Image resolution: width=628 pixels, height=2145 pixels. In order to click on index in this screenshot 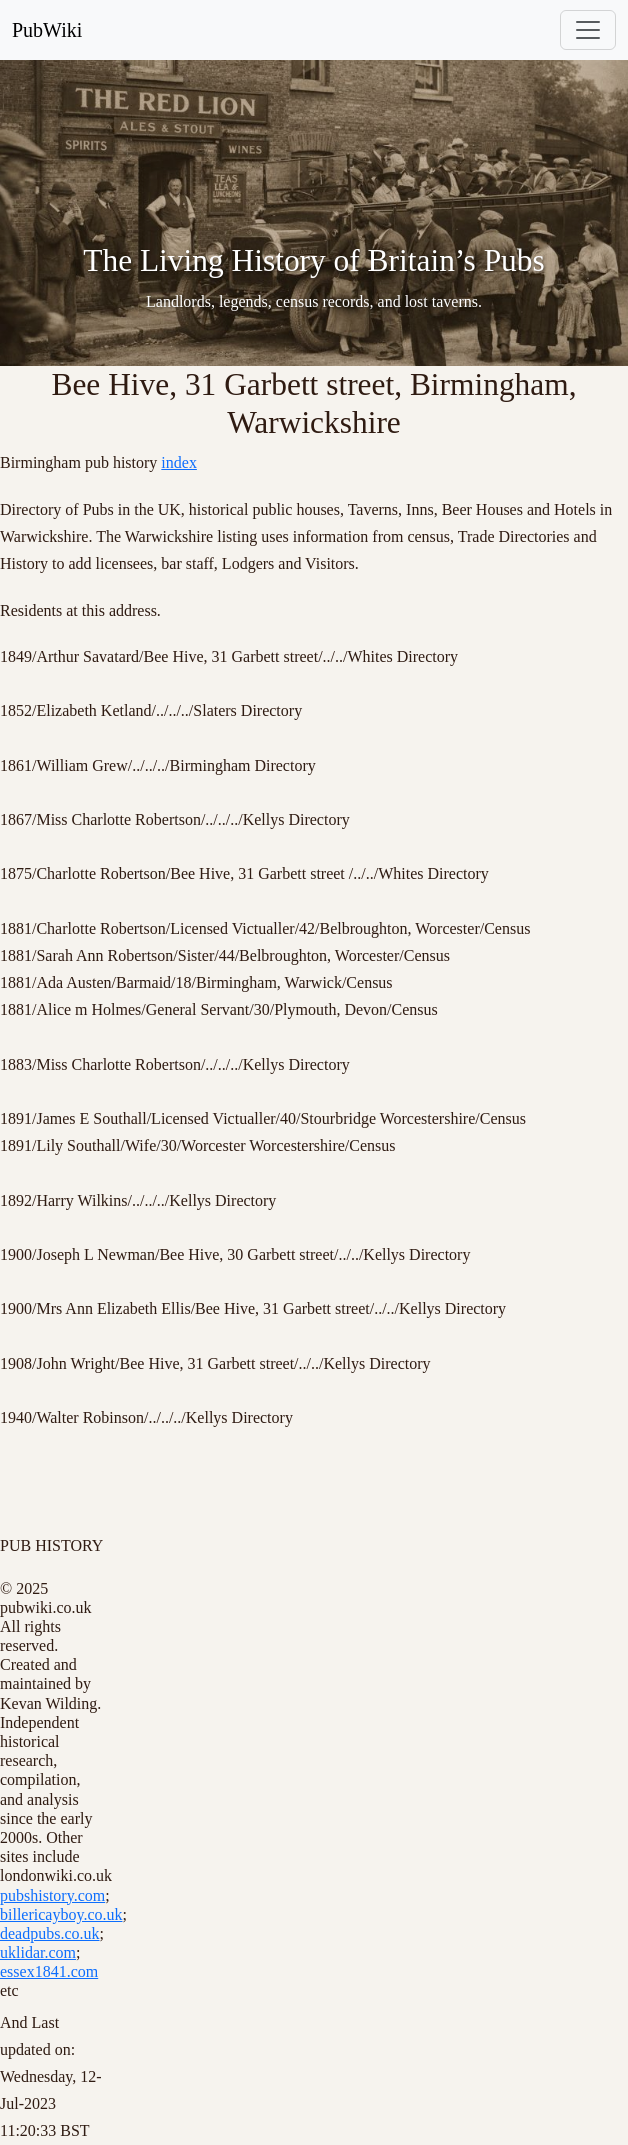, I will do `click(179, 462)`.